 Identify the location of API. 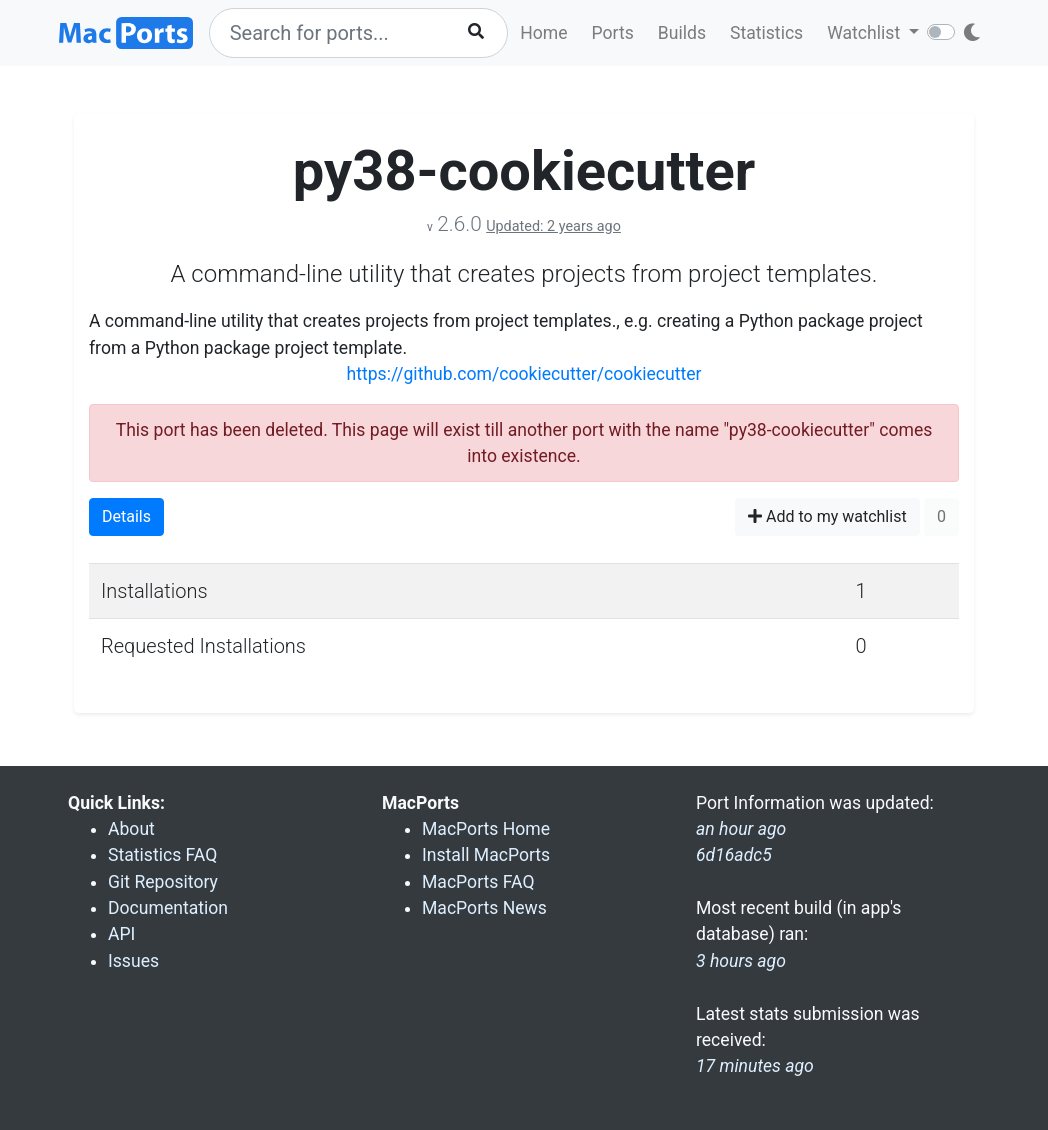
(121, 934).